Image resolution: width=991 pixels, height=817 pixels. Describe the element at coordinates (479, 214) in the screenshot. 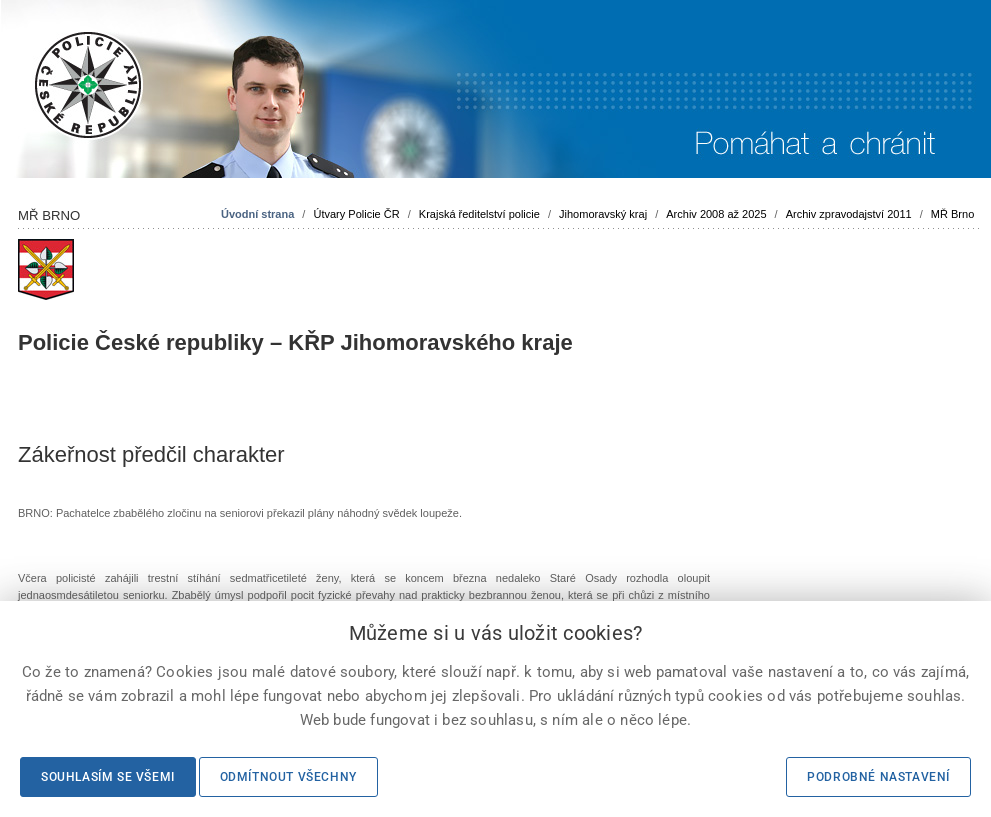

I see `Krajská ředitelství policie` at that location.